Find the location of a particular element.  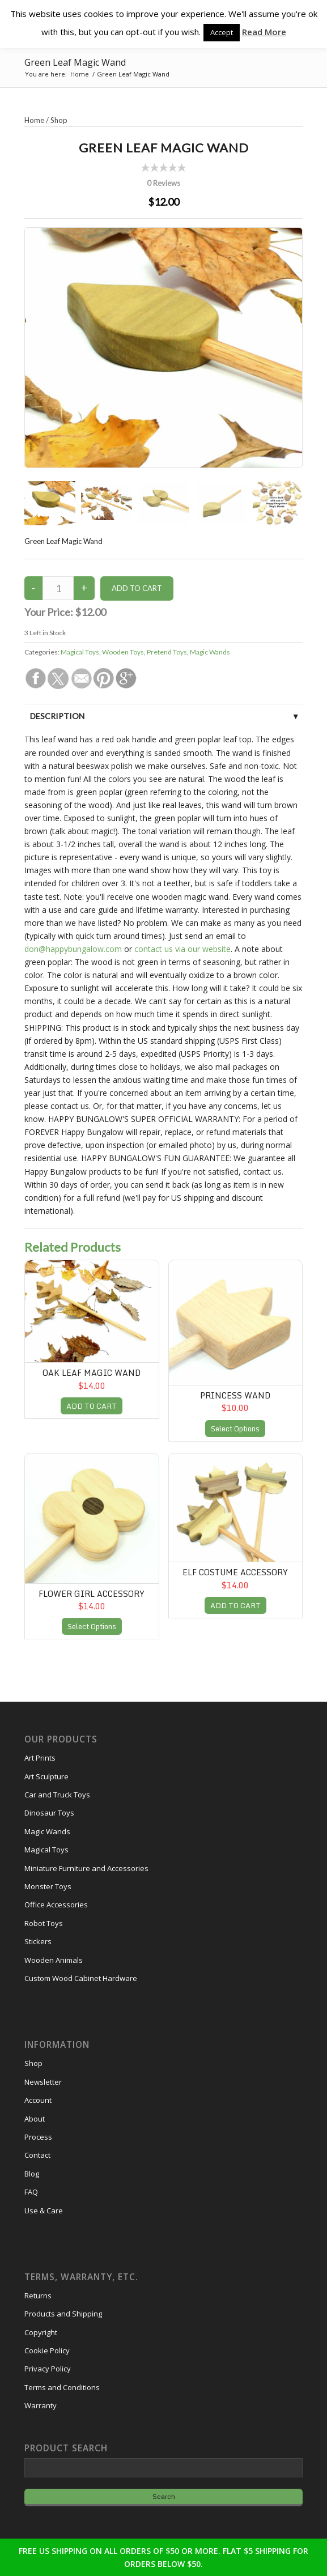

Magical Toys is located at coordinates (80, 652).